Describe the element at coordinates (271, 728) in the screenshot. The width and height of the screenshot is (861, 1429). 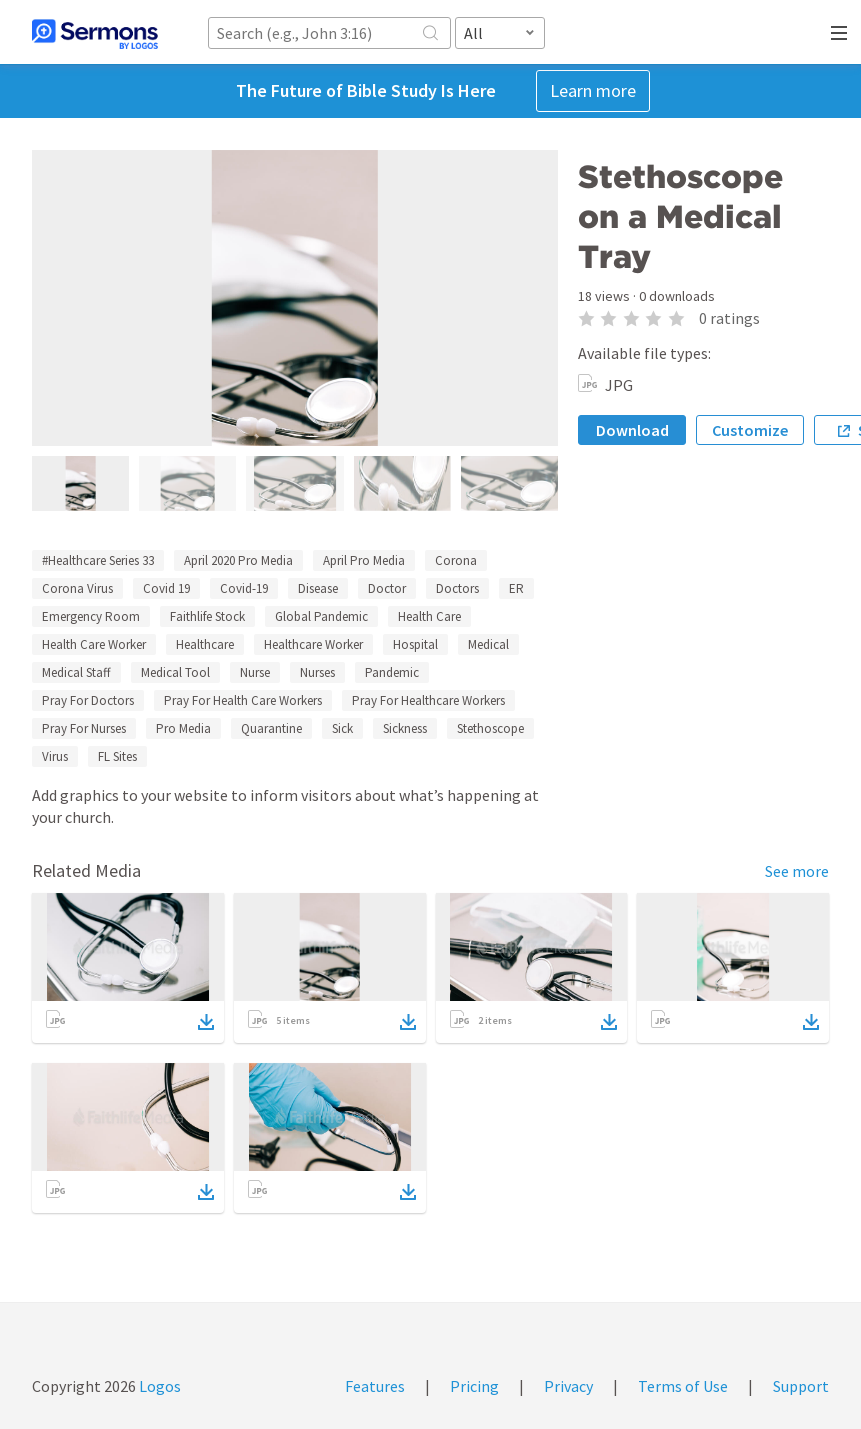
I see `Quarantine` at that location.